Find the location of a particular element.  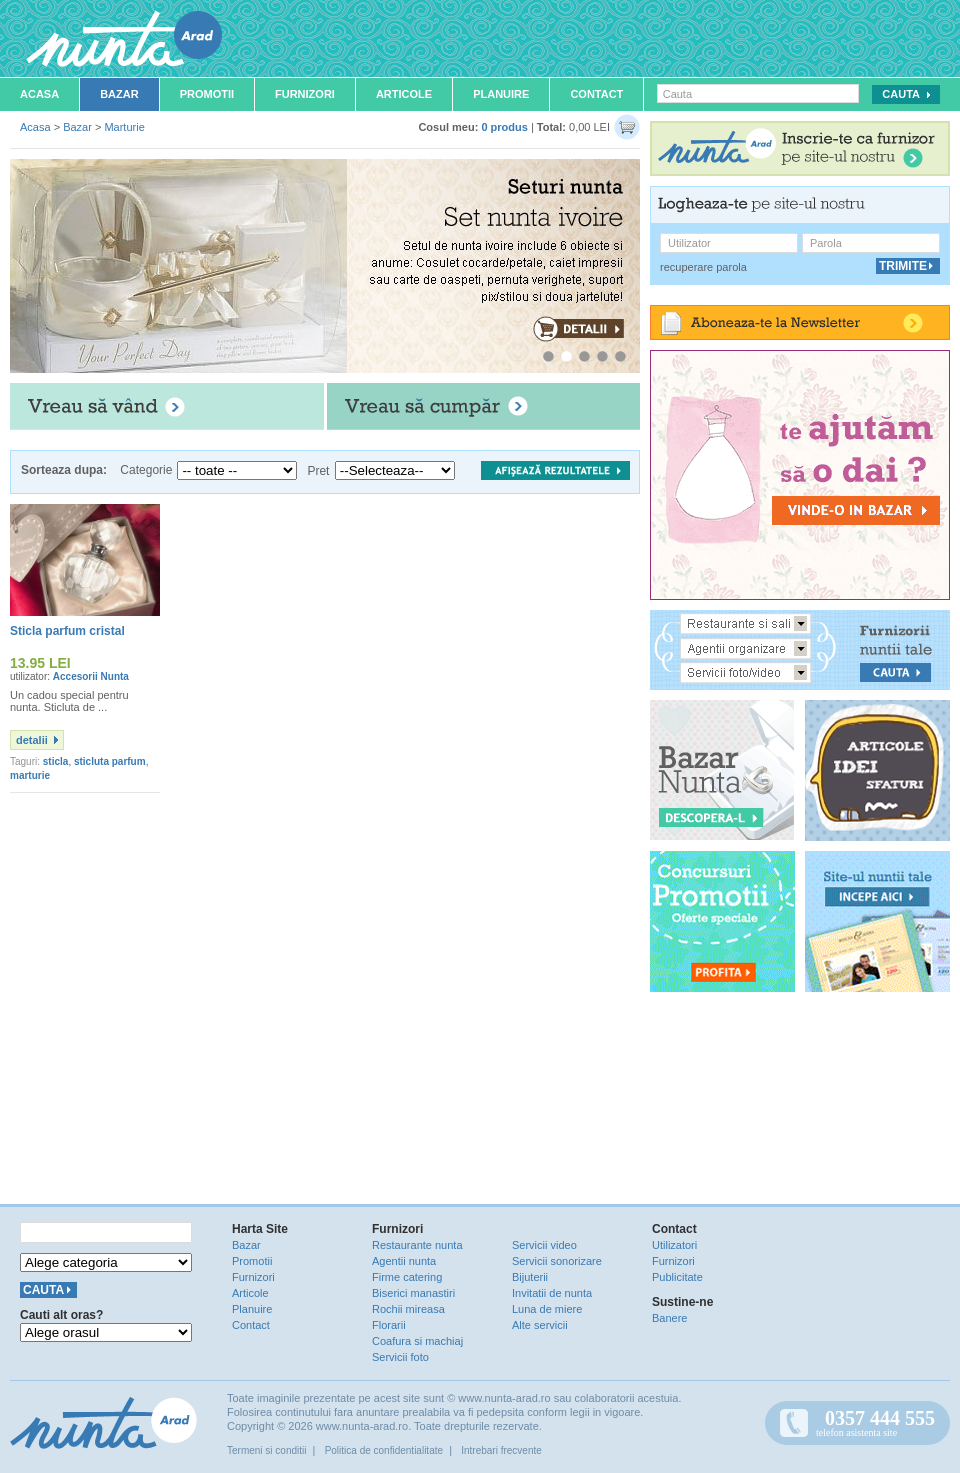

detalii is located at coordinates (32, 740).